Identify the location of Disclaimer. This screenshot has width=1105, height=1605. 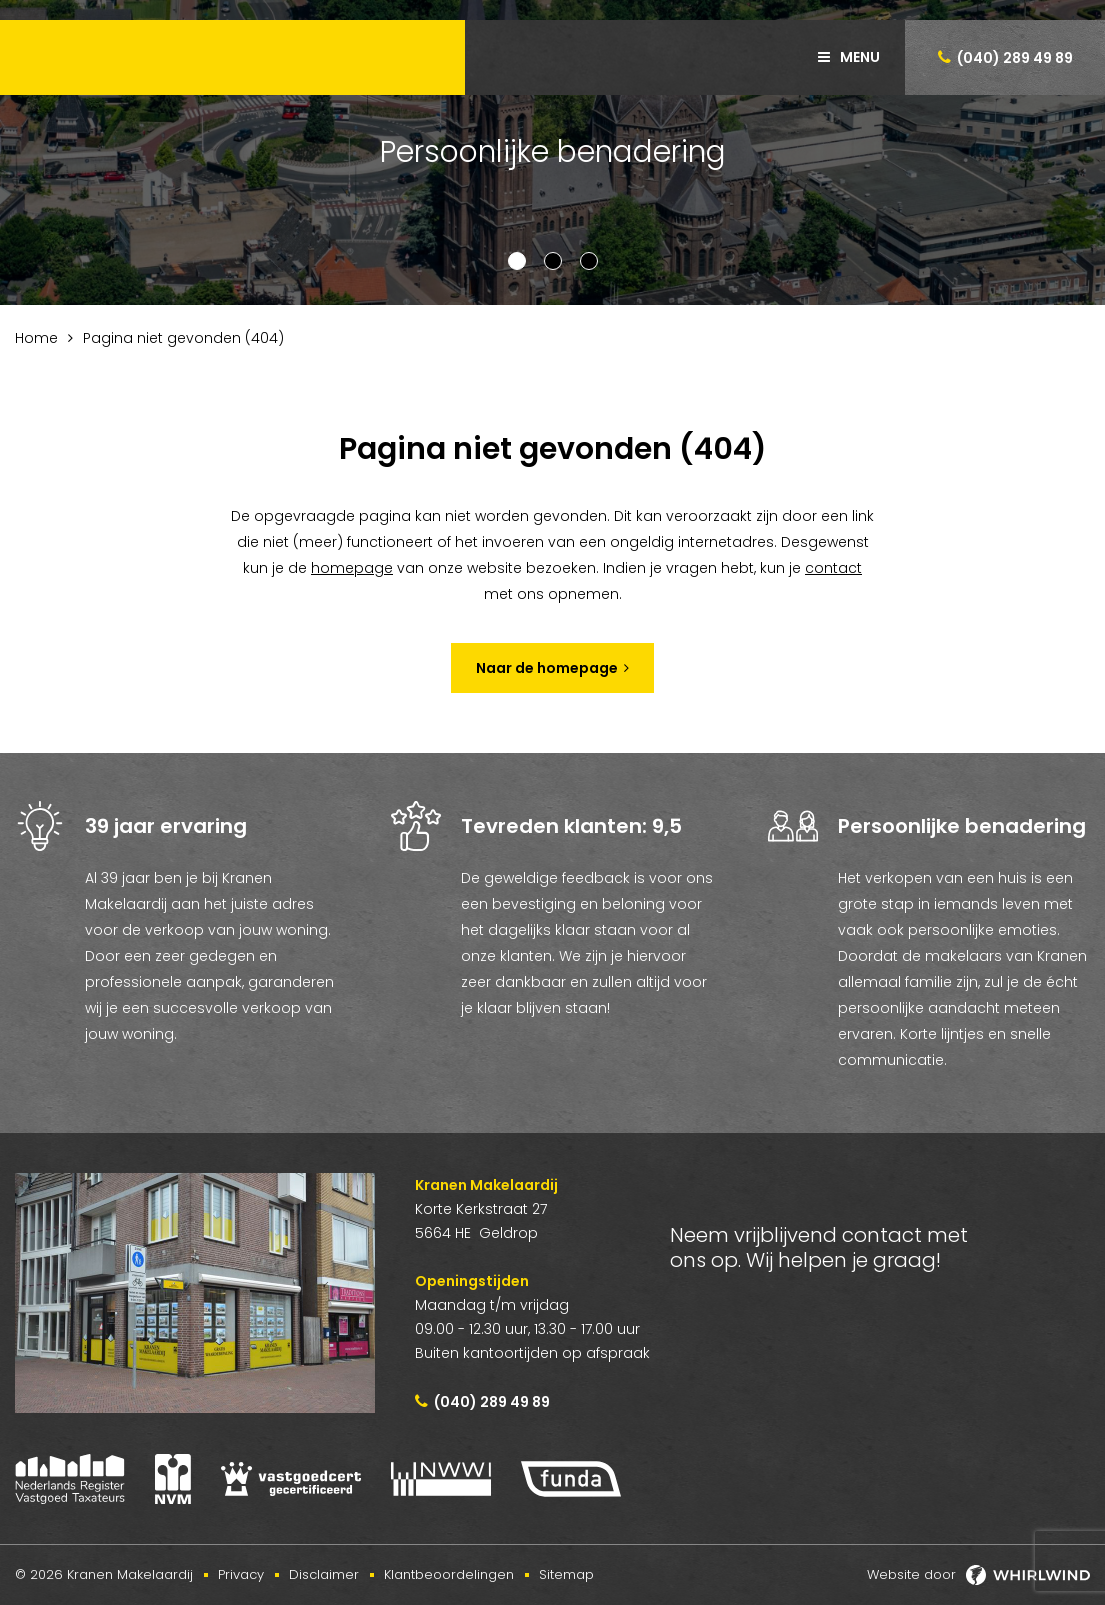
(324, 1574).